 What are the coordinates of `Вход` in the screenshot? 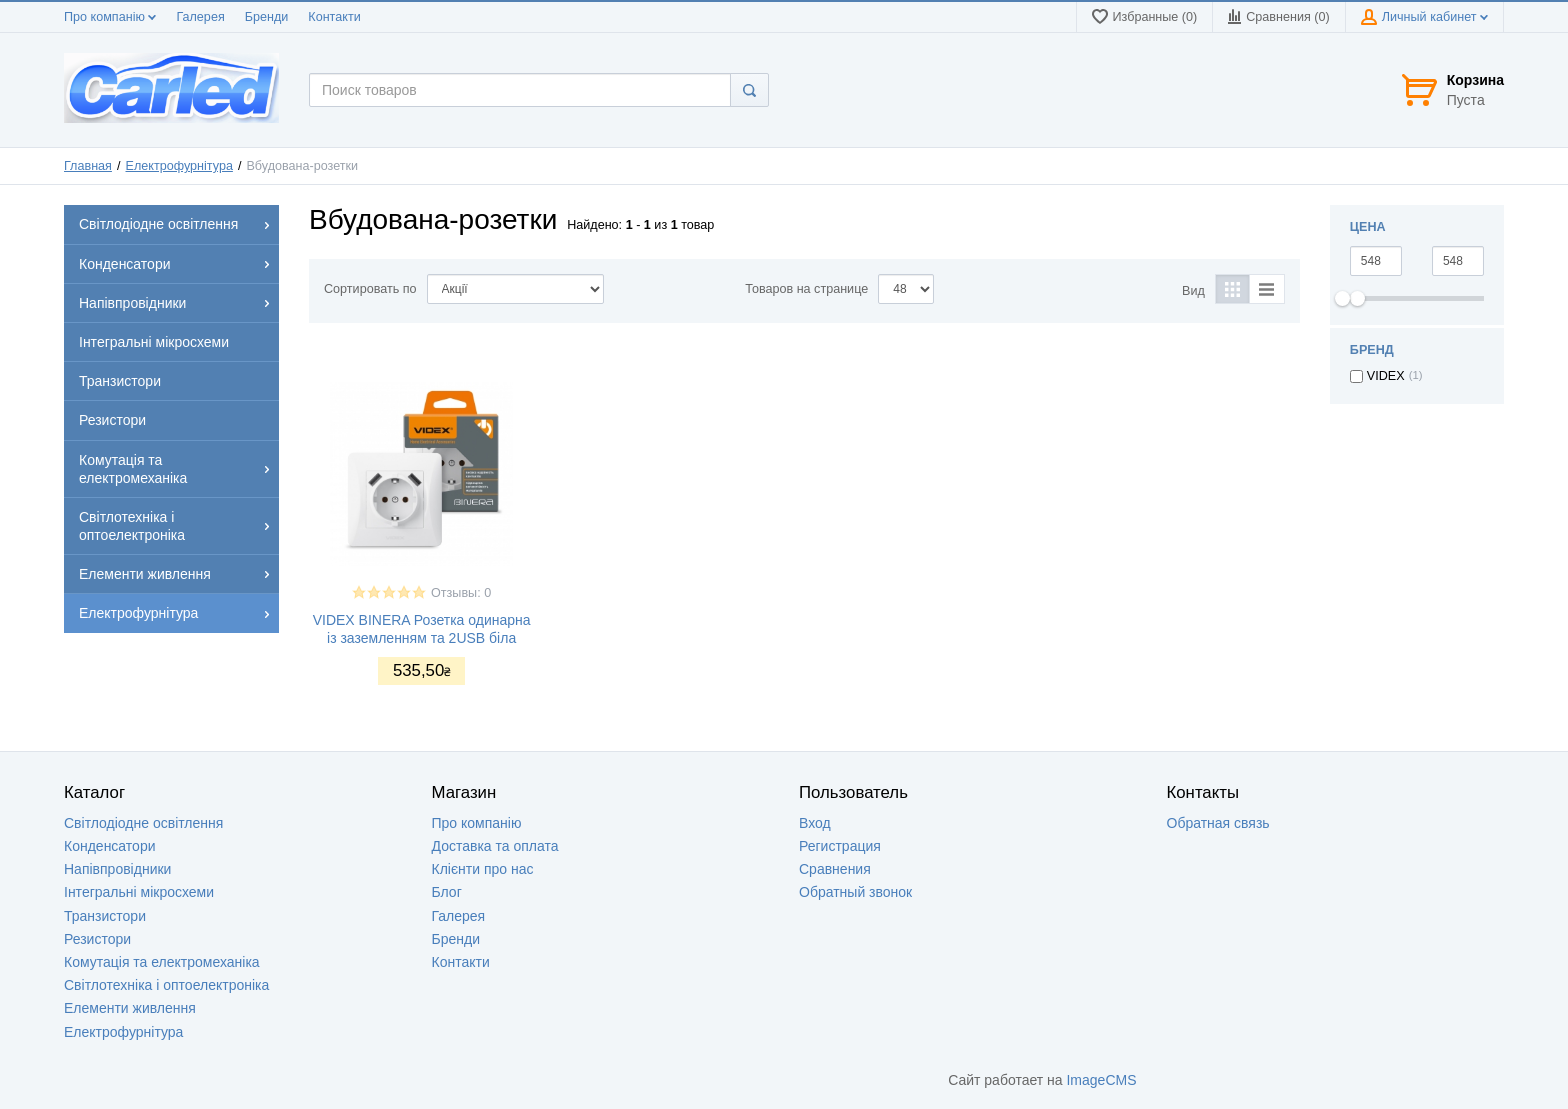 It's located at (815, 823).